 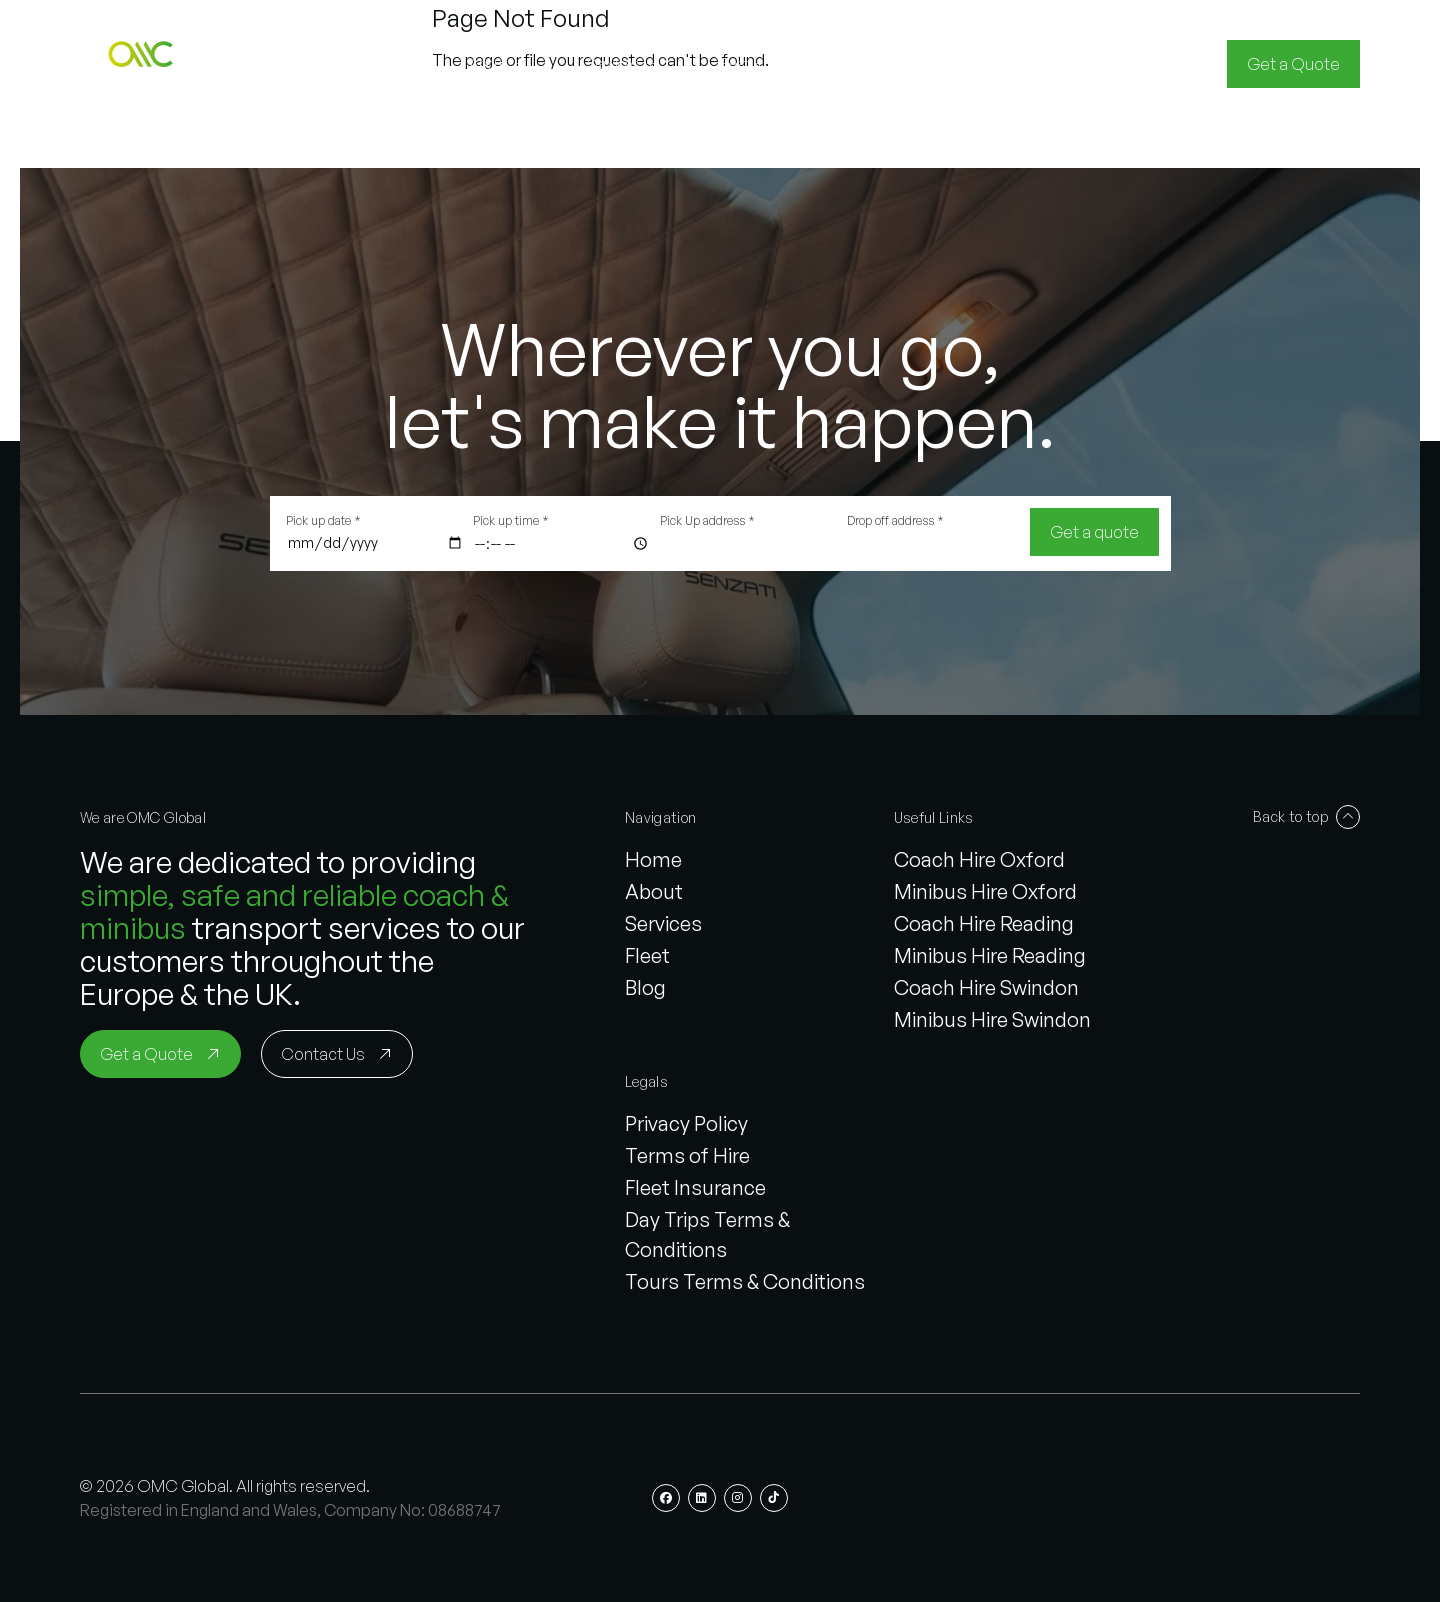 What do you see at coordinates (986, 987) in the screenshot?
I see `Coach Hire Swindon` at bounding box center [986, 987].